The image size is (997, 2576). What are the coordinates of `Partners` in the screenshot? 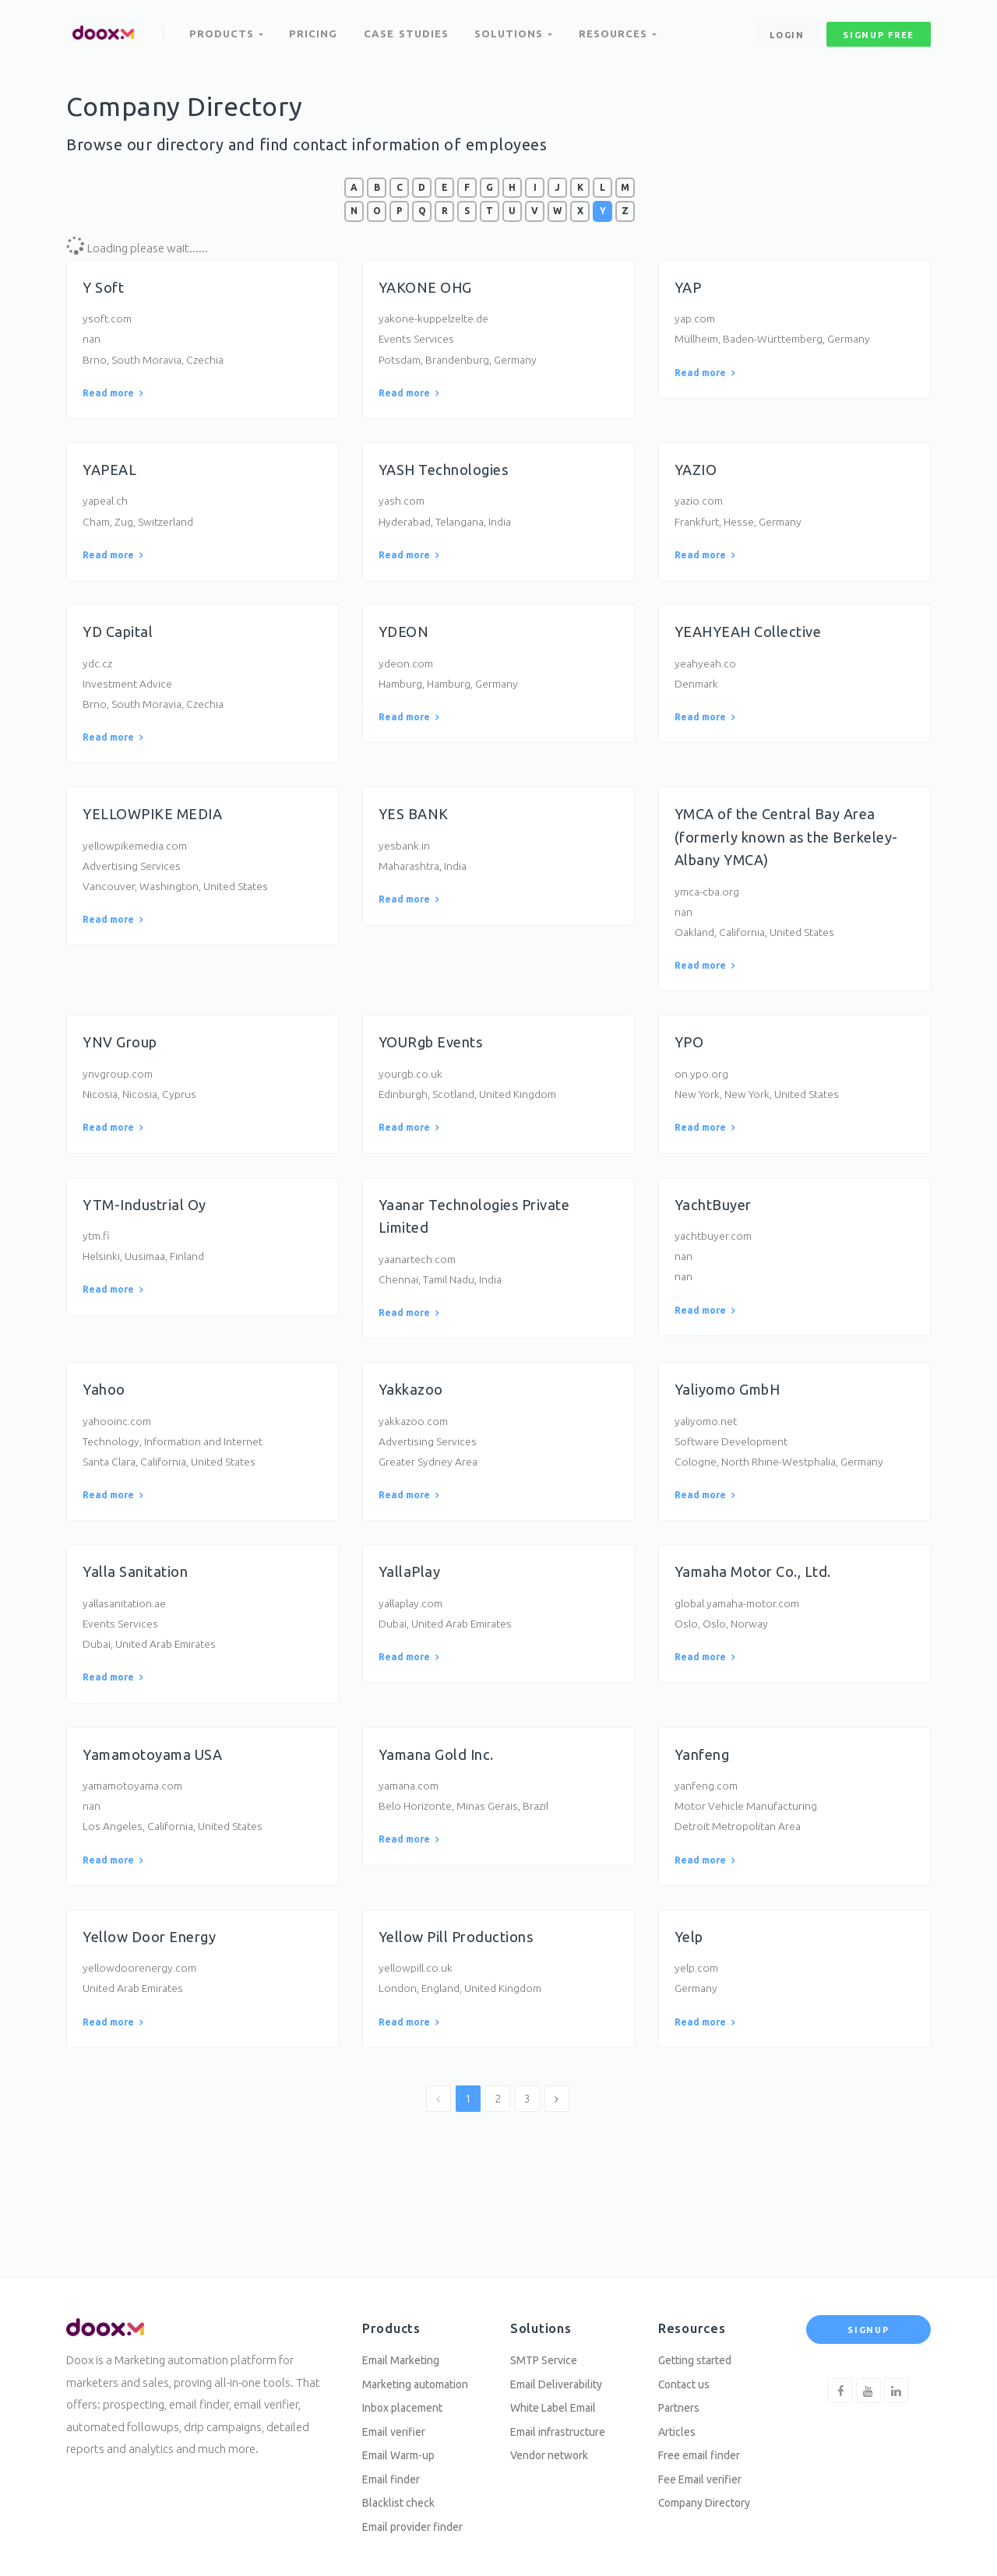 It's located at (682, 2398).